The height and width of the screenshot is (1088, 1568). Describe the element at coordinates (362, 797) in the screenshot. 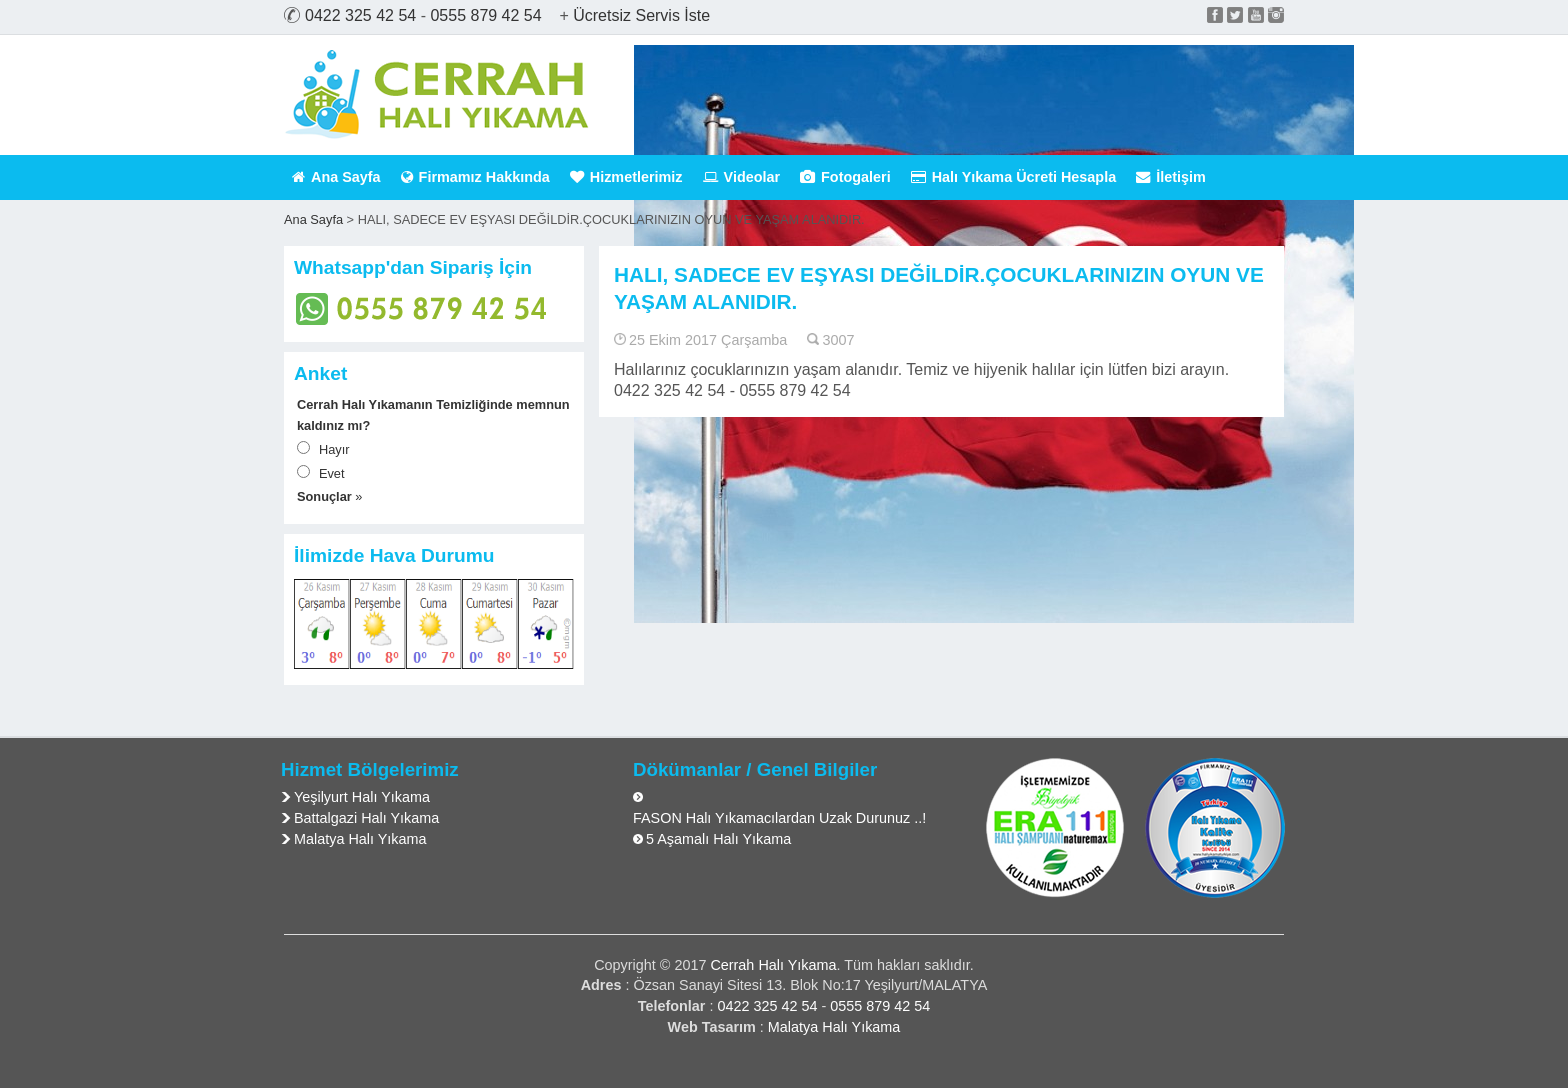

I see `Yeşilyurt Halı Yıkama` at that location.